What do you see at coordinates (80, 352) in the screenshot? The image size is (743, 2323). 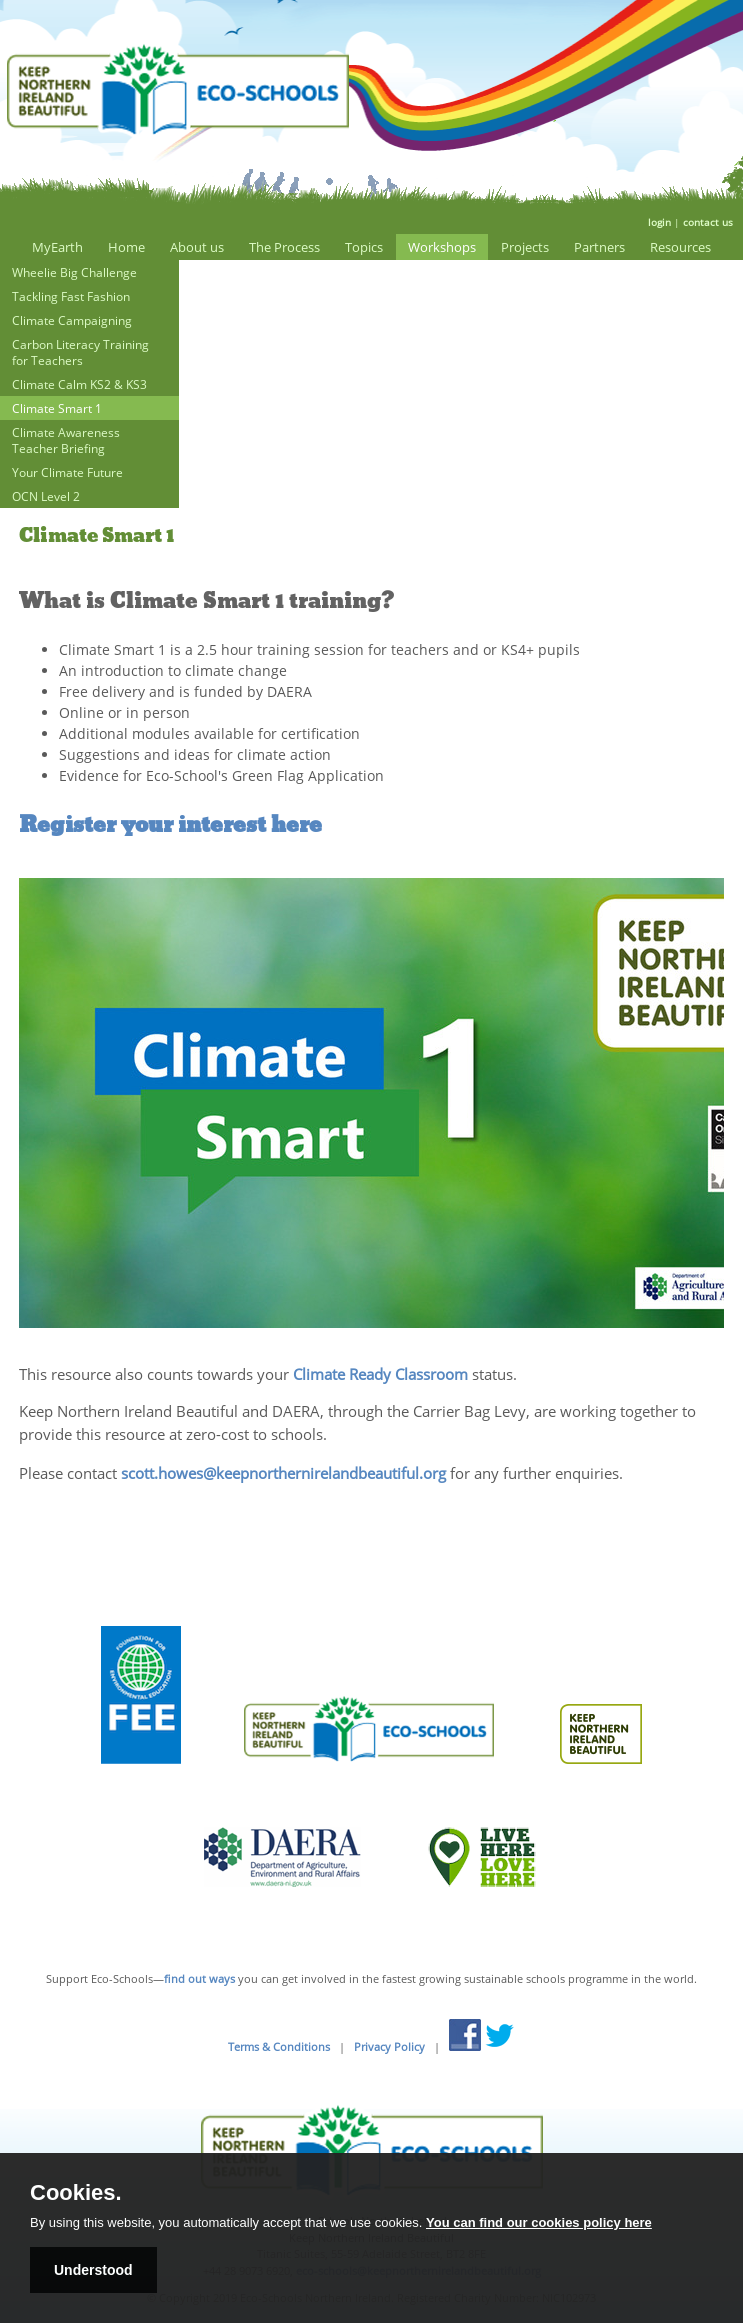 I see `Carbon Literacy Training for Teachers` at bounding box center [80, 352].